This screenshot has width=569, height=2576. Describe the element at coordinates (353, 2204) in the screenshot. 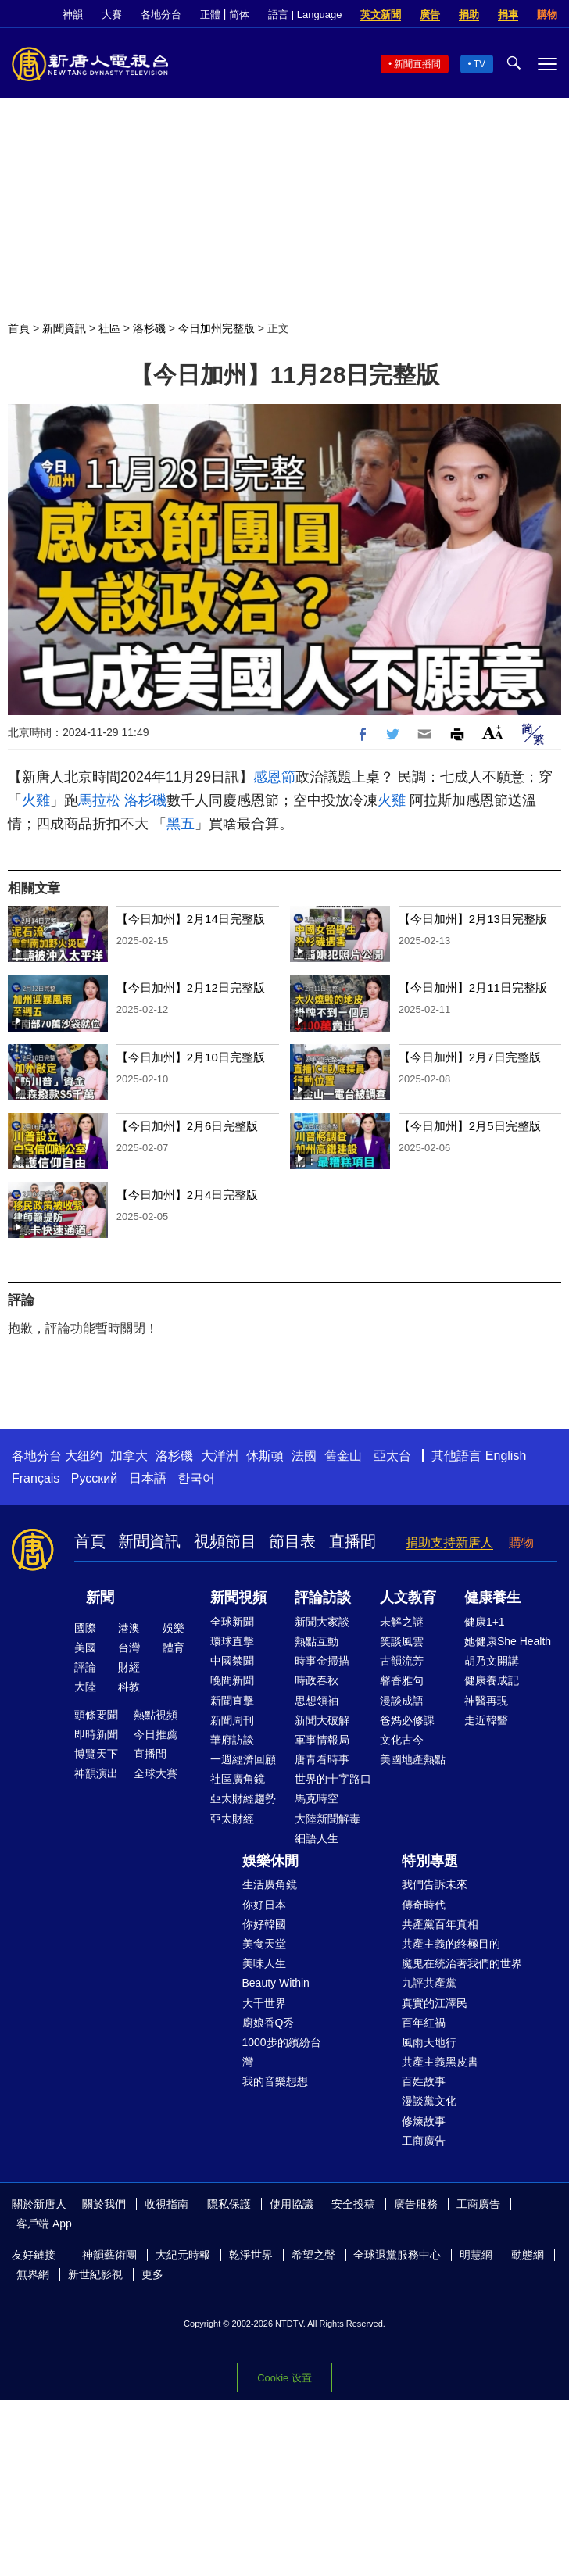

I see `安全投稿` at that location.